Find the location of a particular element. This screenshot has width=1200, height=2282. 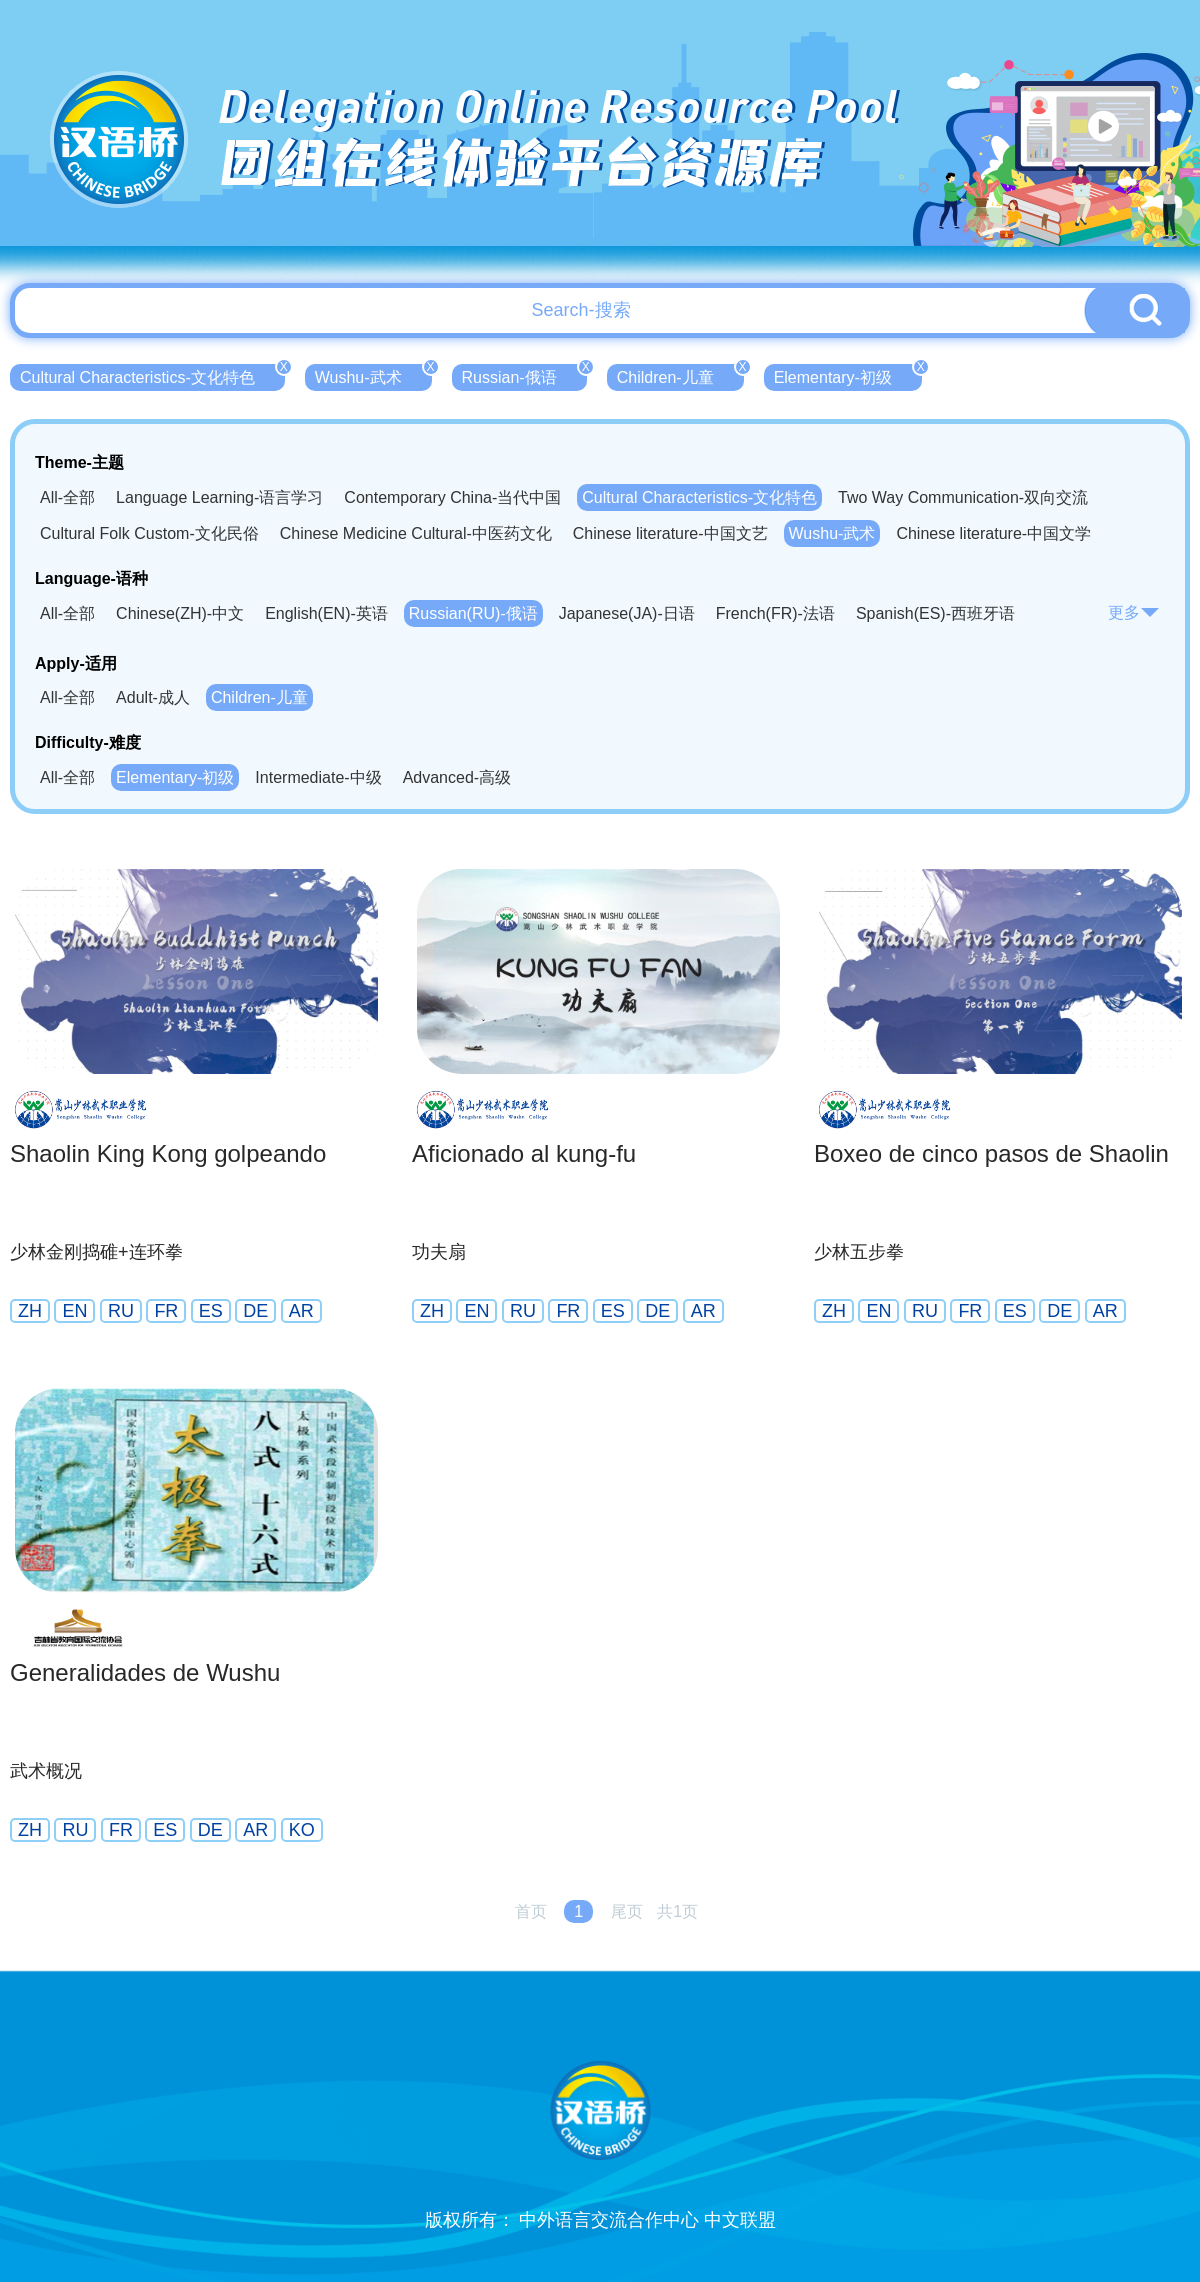

Intermediate-中级 is located at coordinates (318, 777).